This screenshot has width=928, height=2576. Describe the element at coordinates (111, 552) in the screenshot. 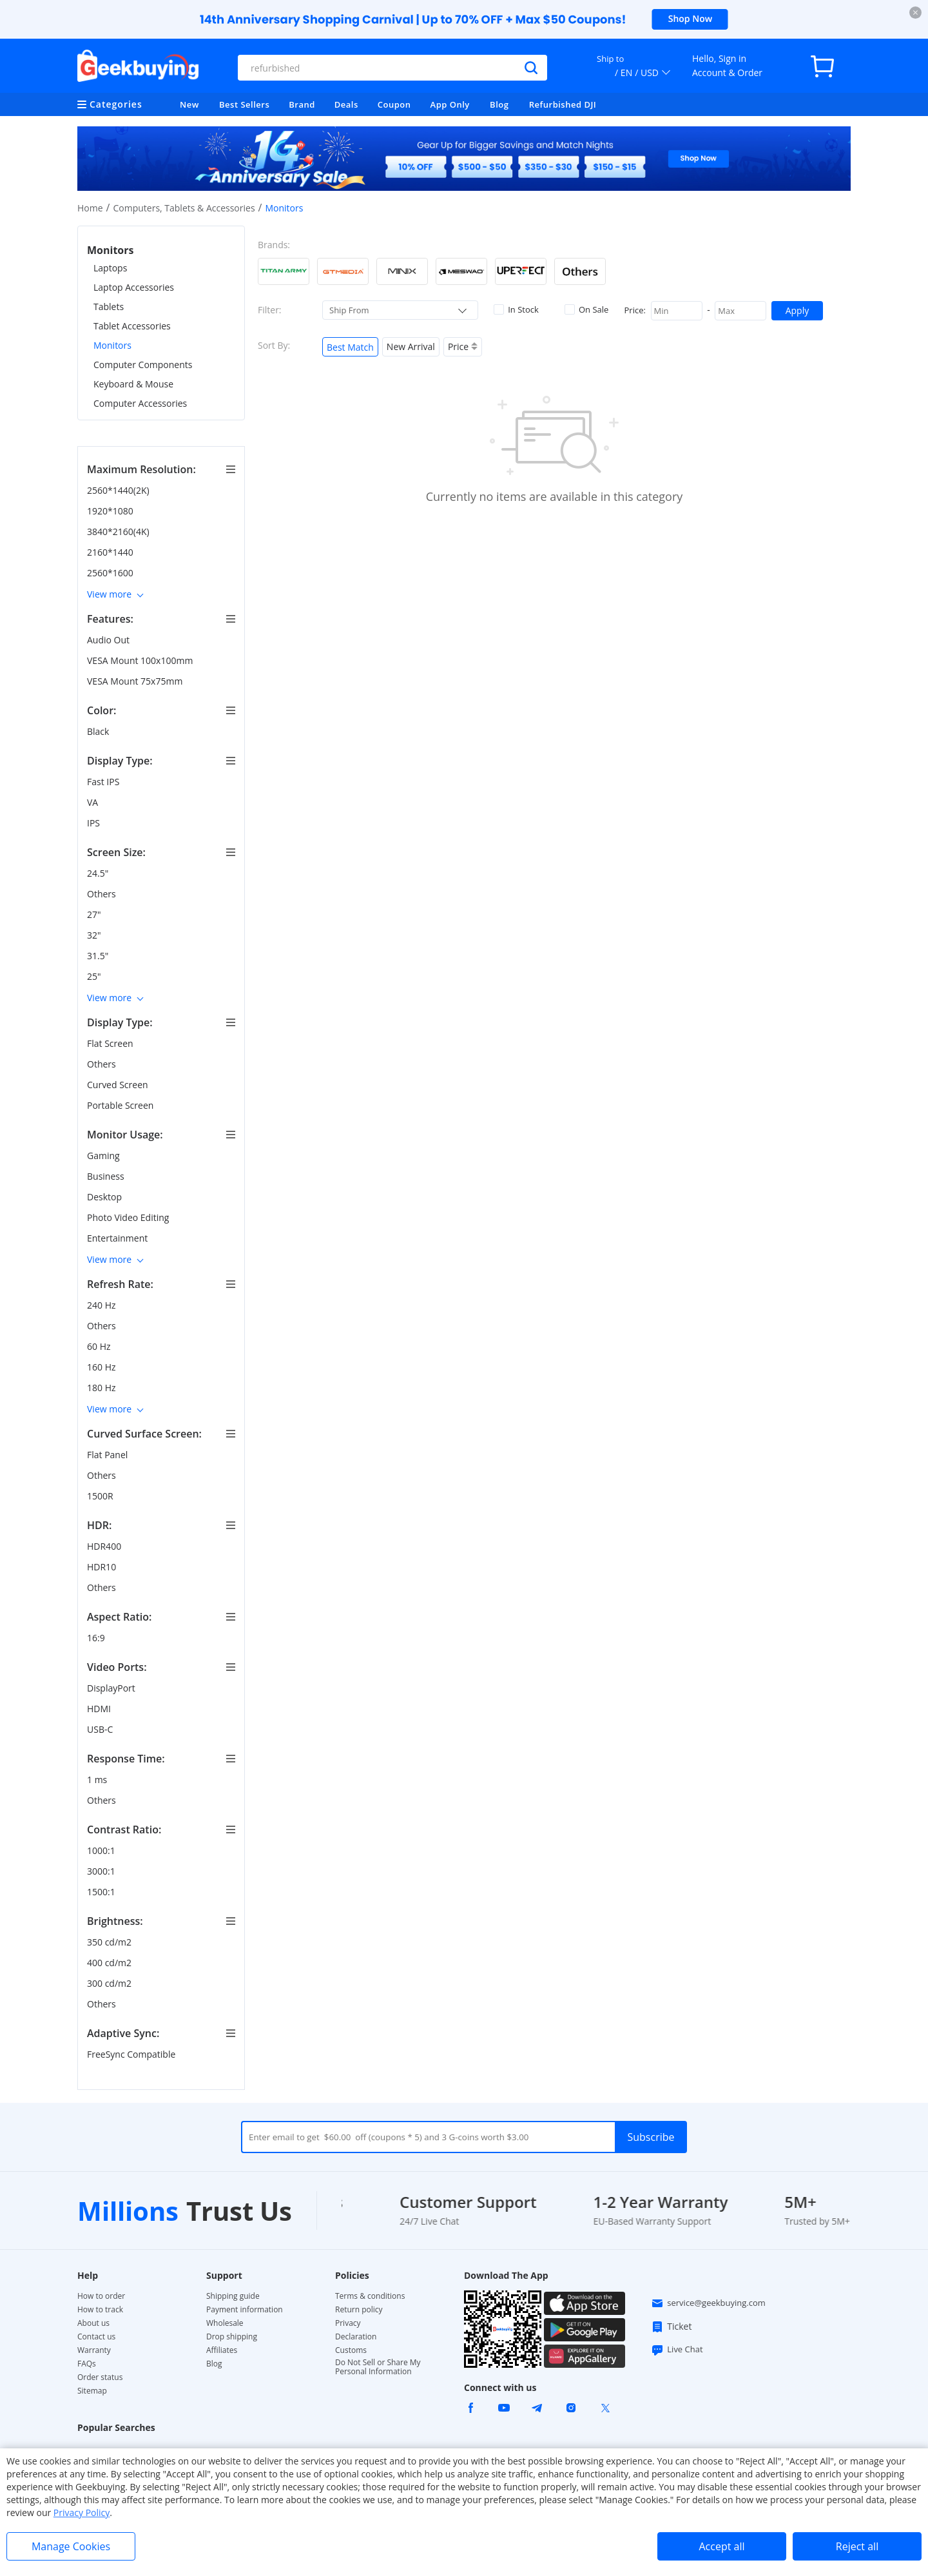

I see `2160*1440` at that location.